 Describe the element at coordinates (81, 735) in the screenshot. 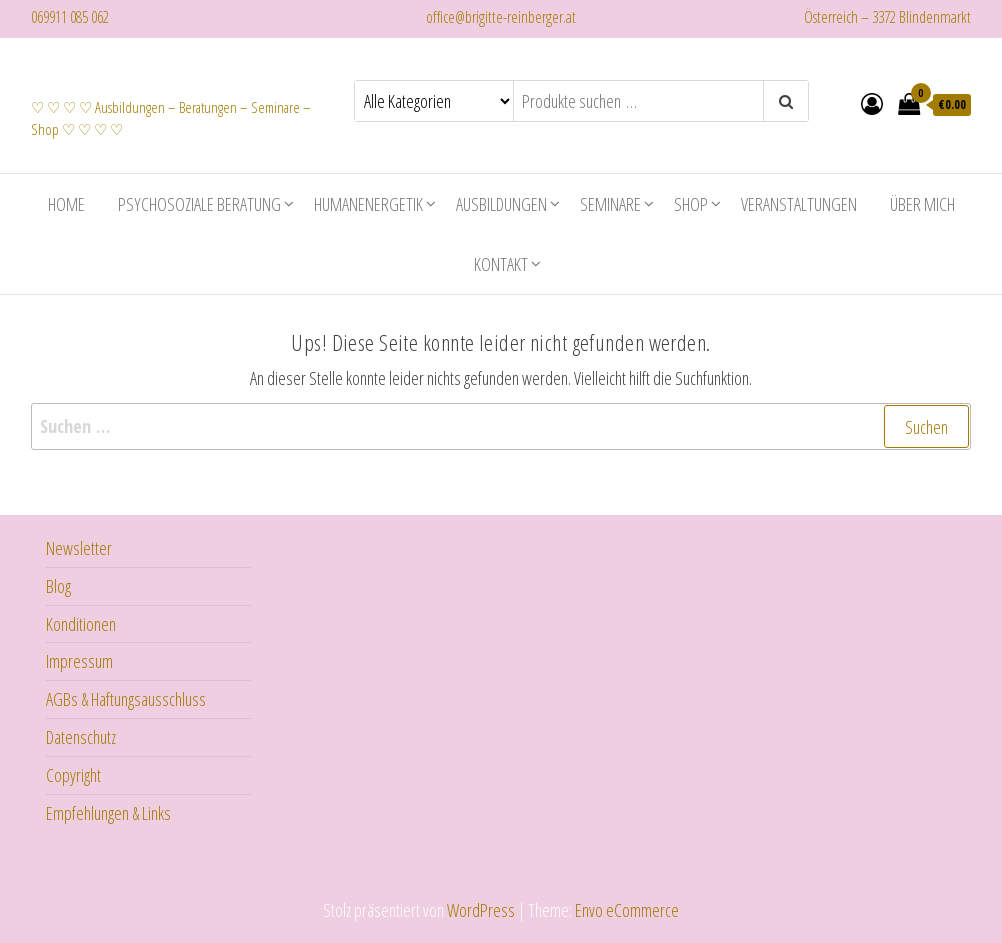

I see `Datenschutz` at that location.